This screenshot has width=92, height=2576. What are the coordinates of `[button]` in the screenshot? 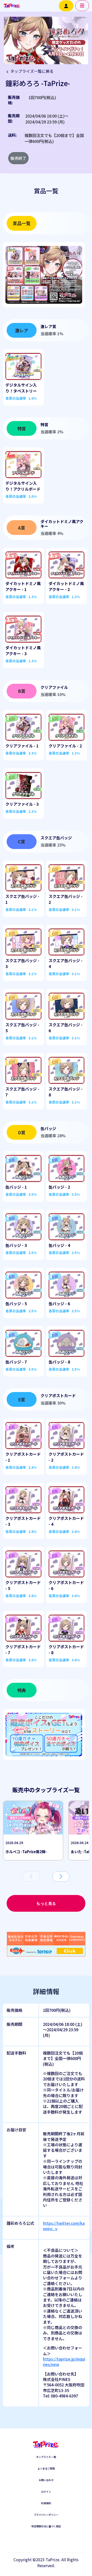 It's located at (60, 1876).